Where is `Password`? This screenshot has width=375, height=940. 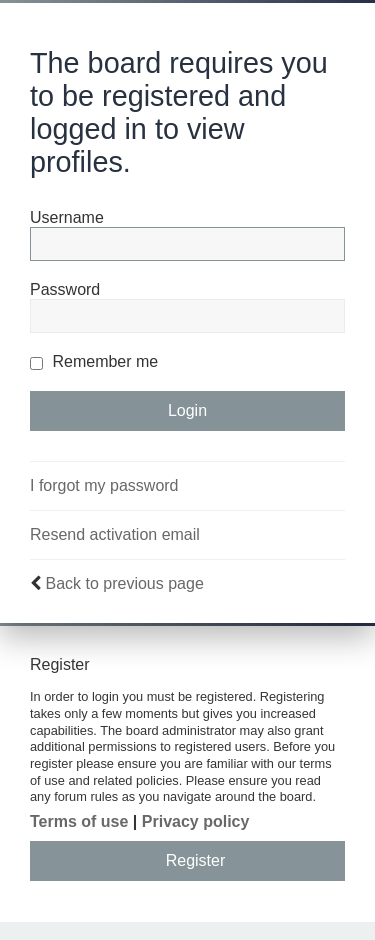
Password is located at coordinates (65, 289).